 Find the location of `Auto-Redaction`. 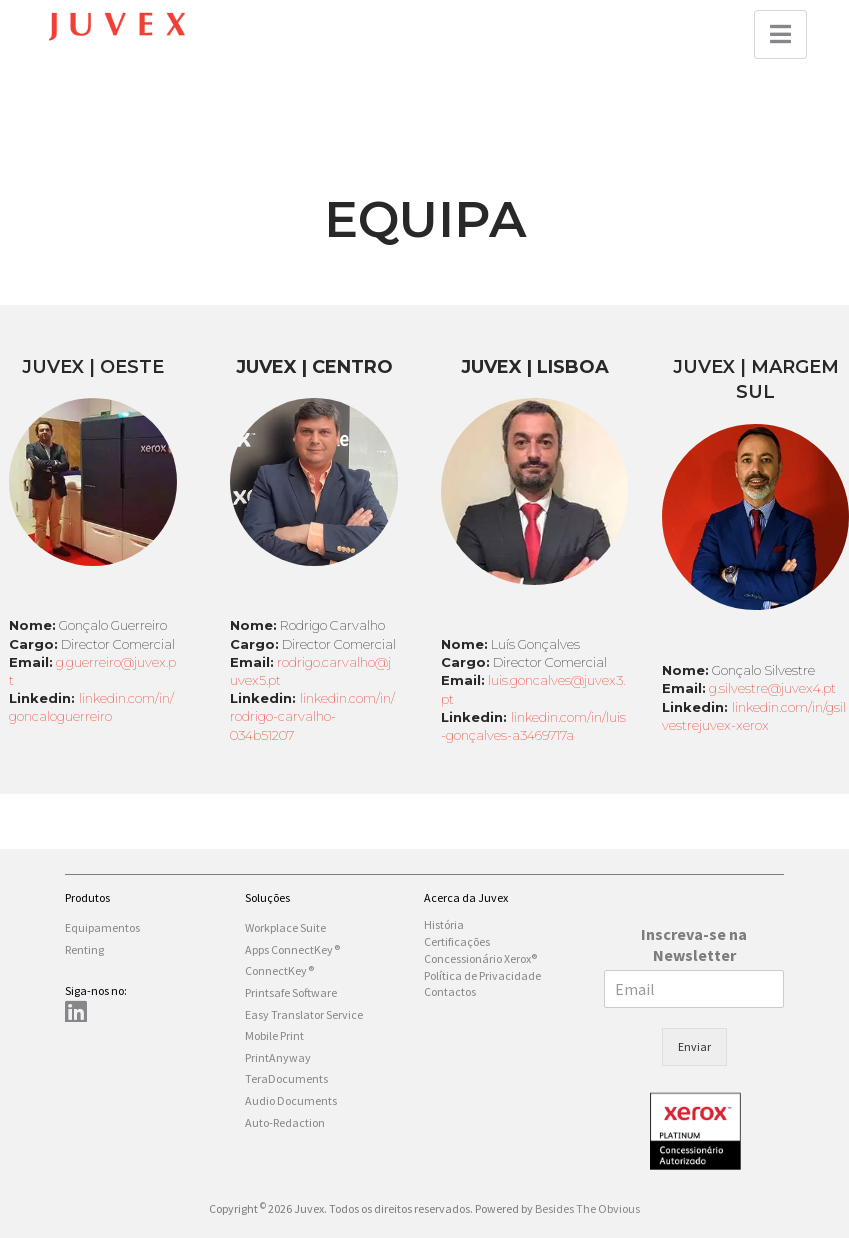

Auto-Redaction is located at coordinates (285, 1122).